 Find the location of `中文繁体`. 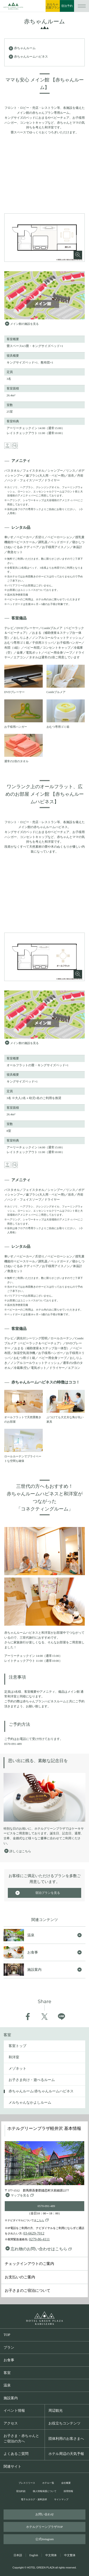

中文繁体 is located at coordinates (69, 2555).